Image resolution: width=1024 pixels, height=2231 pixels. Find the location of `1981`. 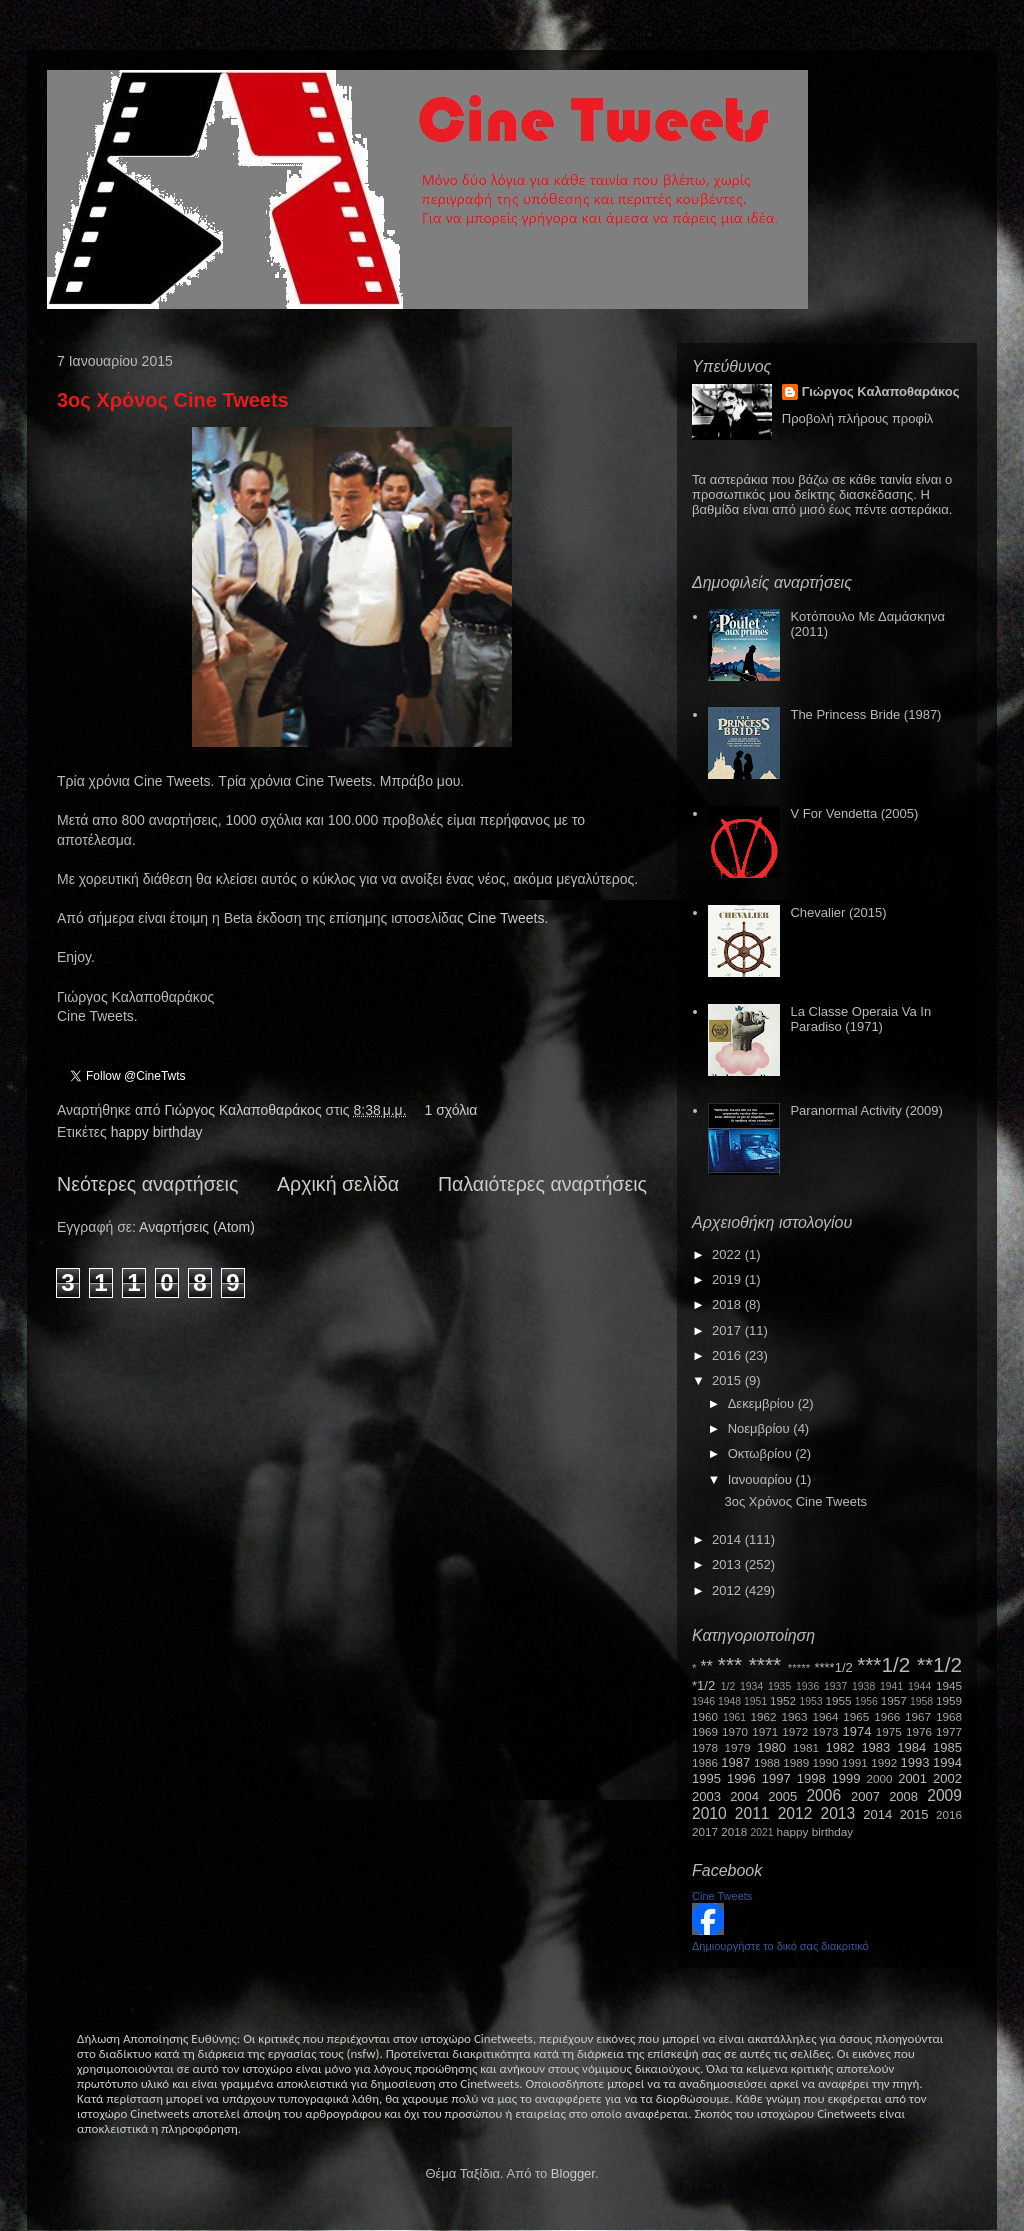

1981 is located at coordinates (806, 1747).